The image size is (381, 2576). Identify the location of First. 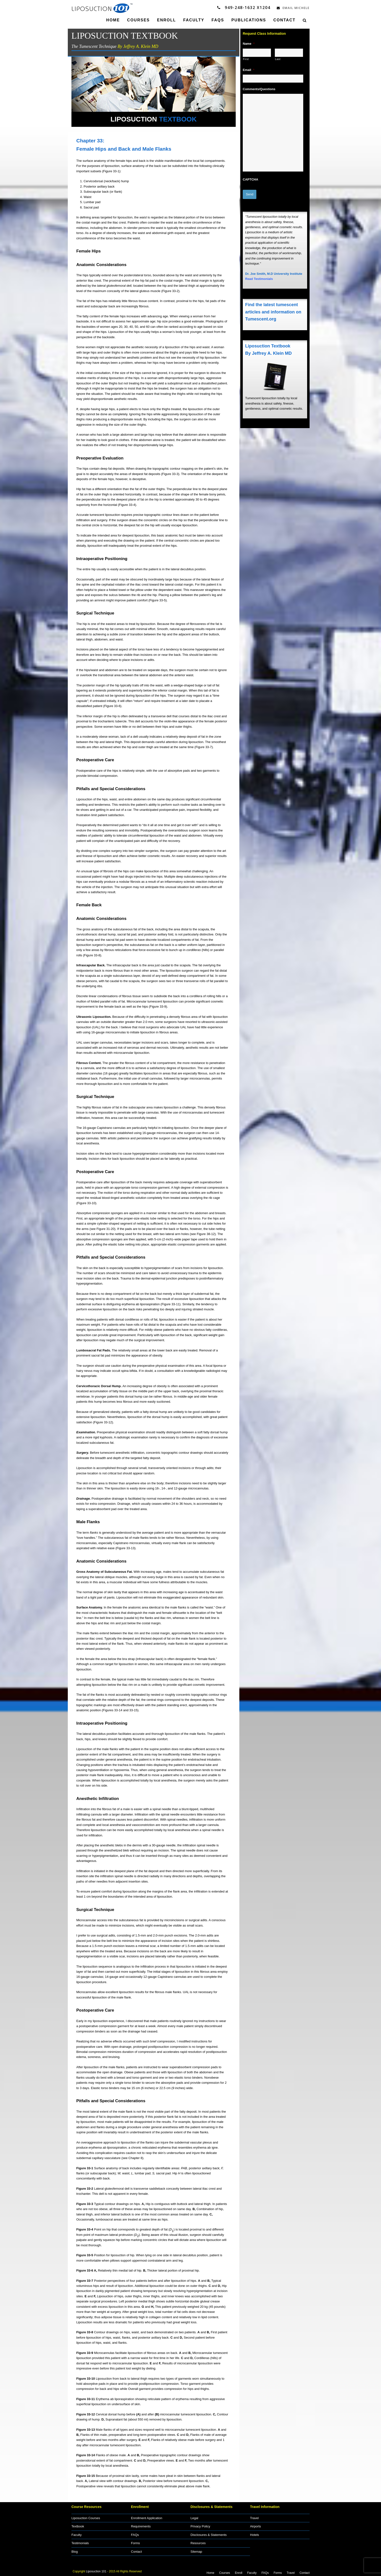
(246, 58).